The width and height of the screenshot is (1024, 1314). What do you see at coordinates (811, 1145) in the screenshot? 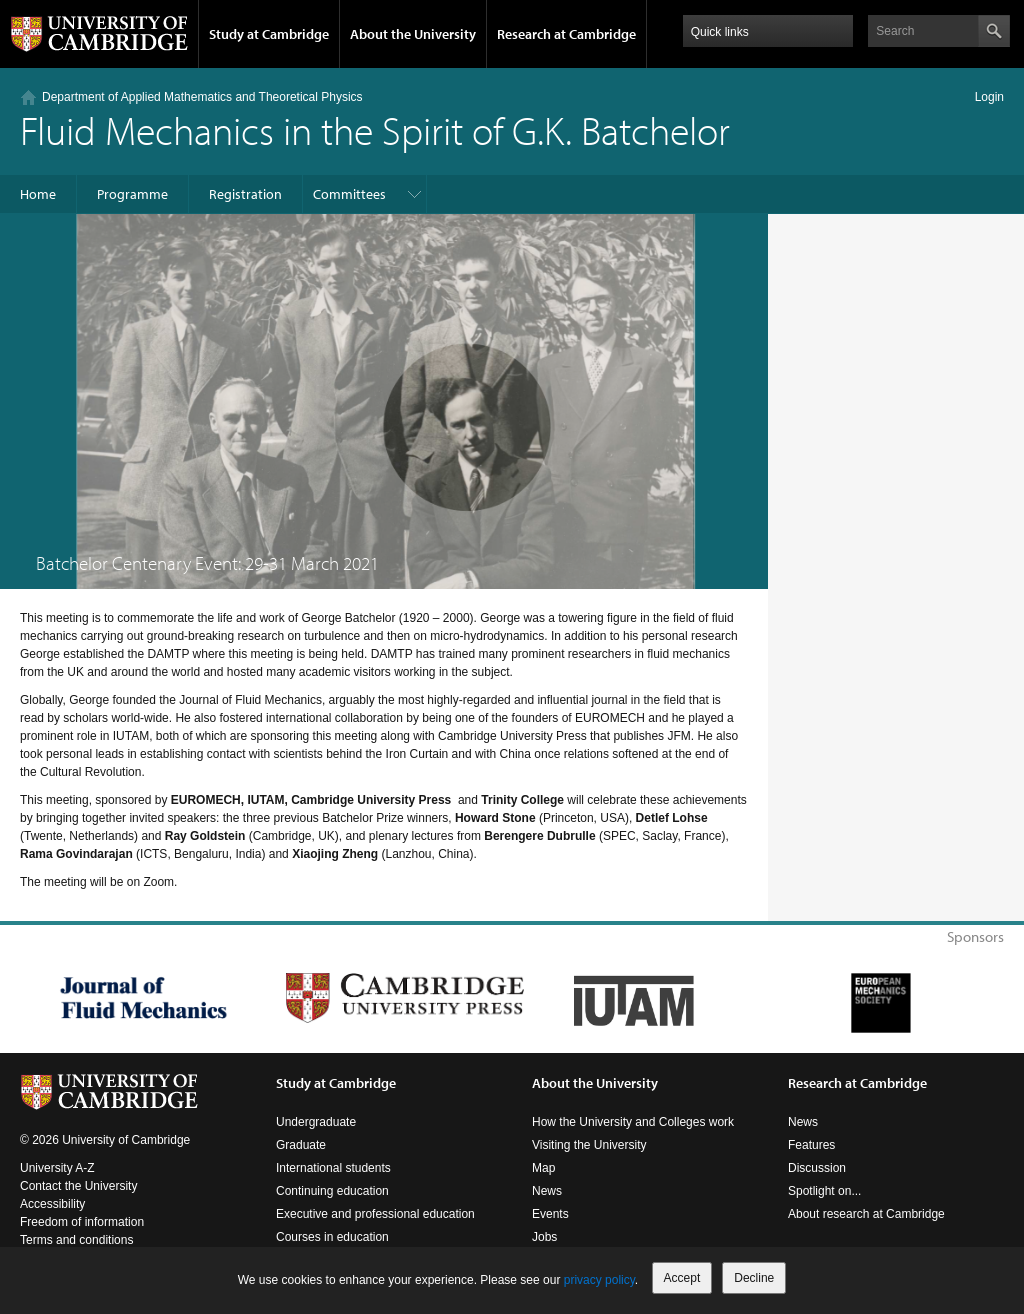
I see `Features` at bounding box center [811, 1145].